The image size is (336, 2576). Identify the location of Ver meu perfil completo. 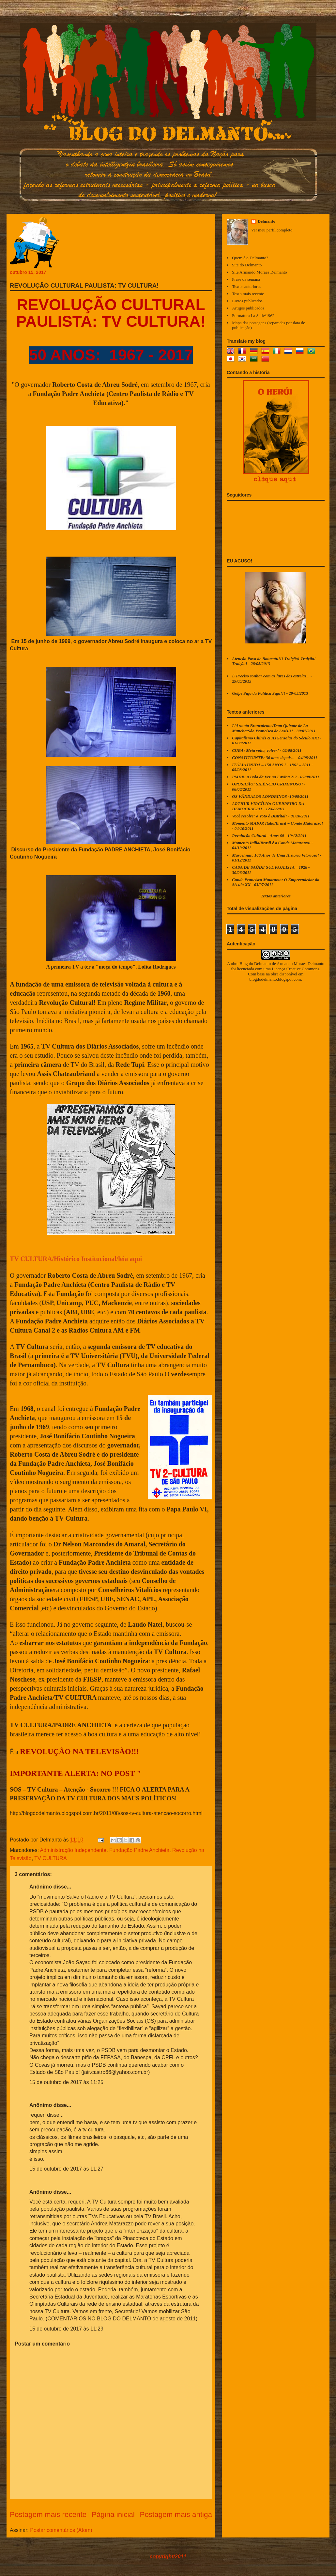
(272, 230).